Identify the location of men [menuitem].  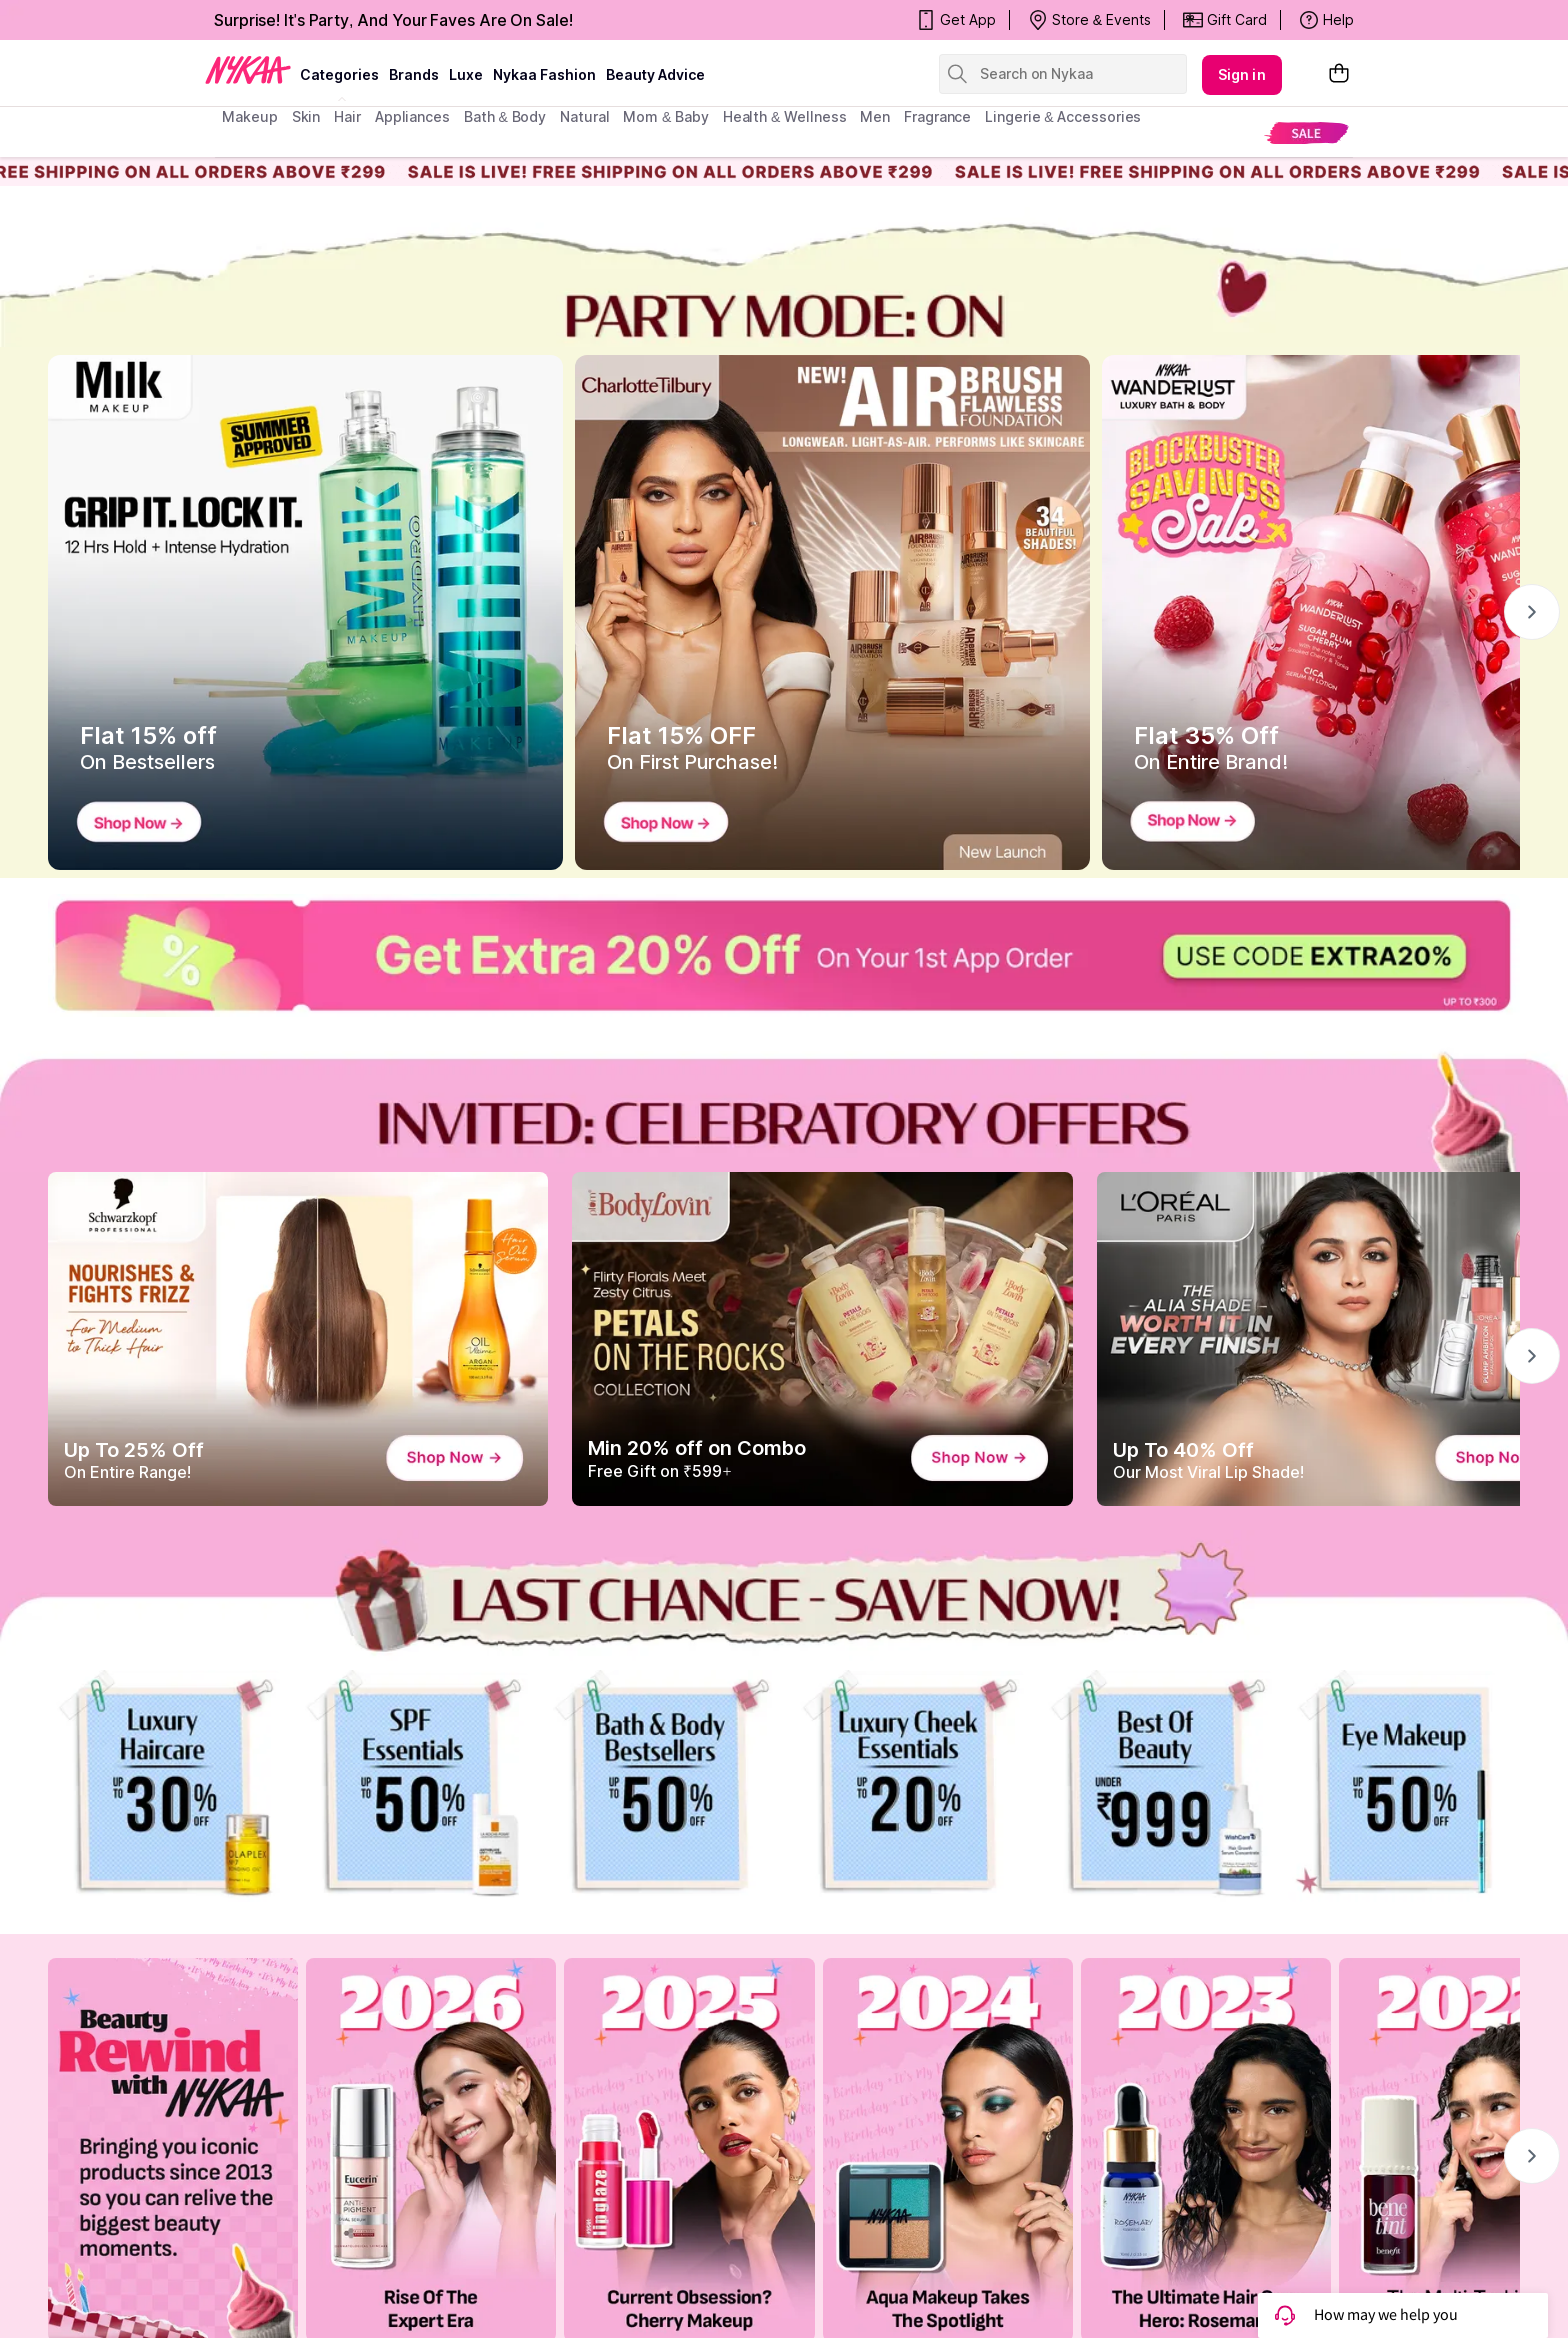
(875, 116).